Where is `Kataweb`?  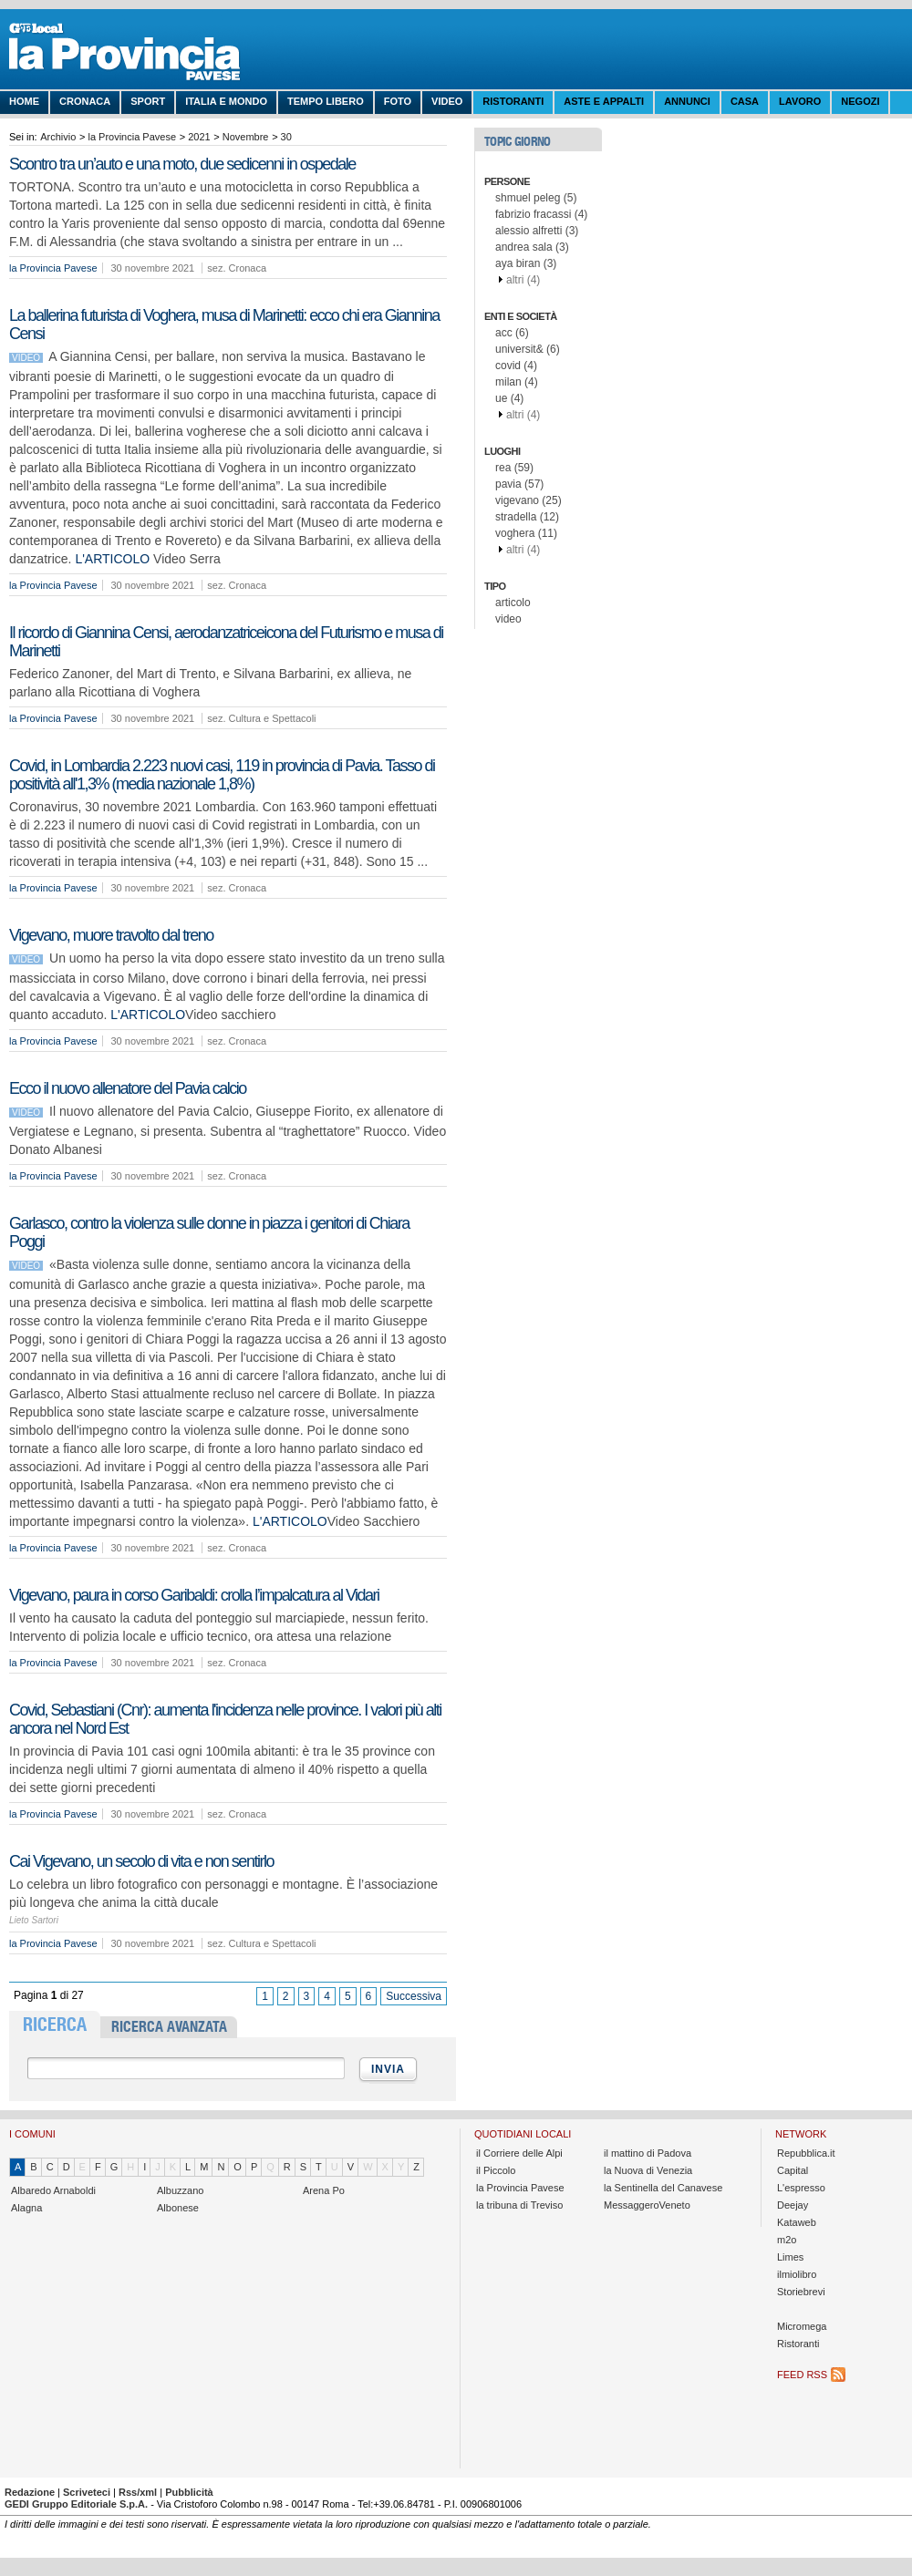 Kataweb is located at coordinates (796, 2222).